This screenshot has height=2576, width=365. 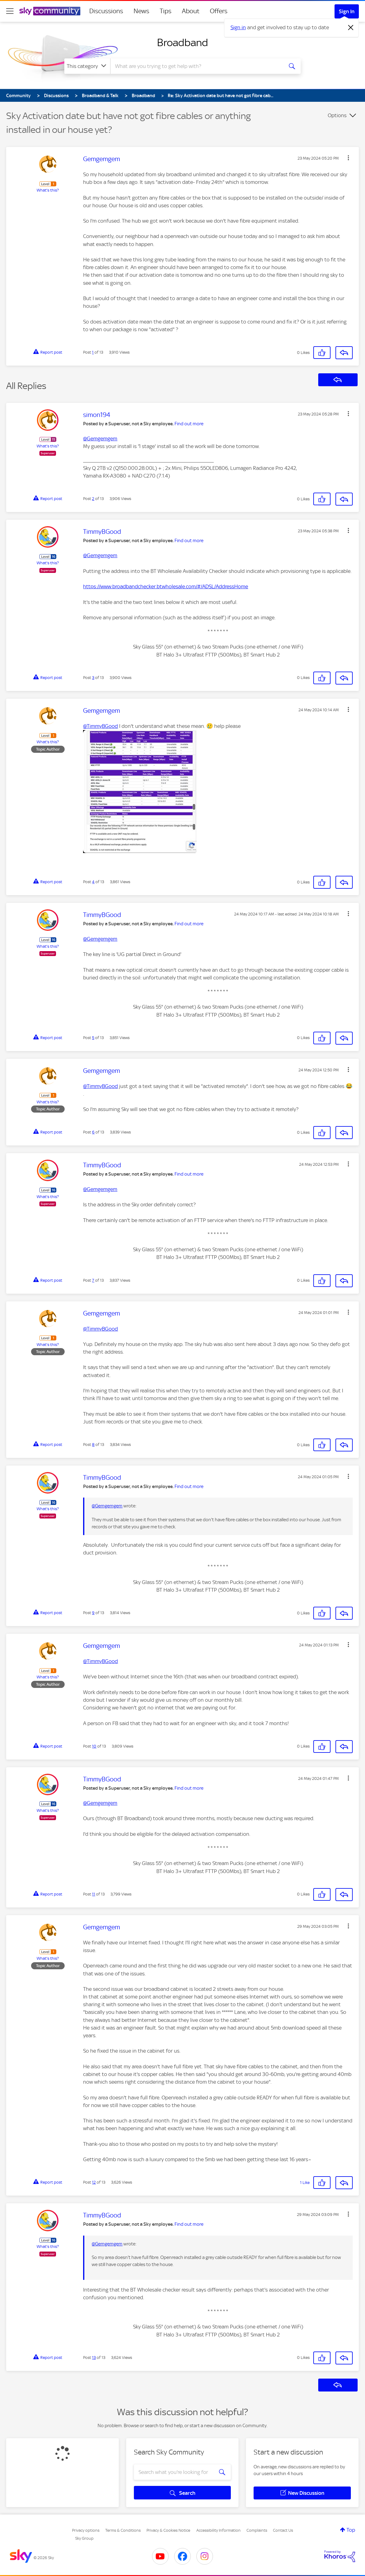 What do you see at coordinates (93, 498) in the screenshot?
I see `2 [Post 2 of 13]` at bounding box center [93, 498].